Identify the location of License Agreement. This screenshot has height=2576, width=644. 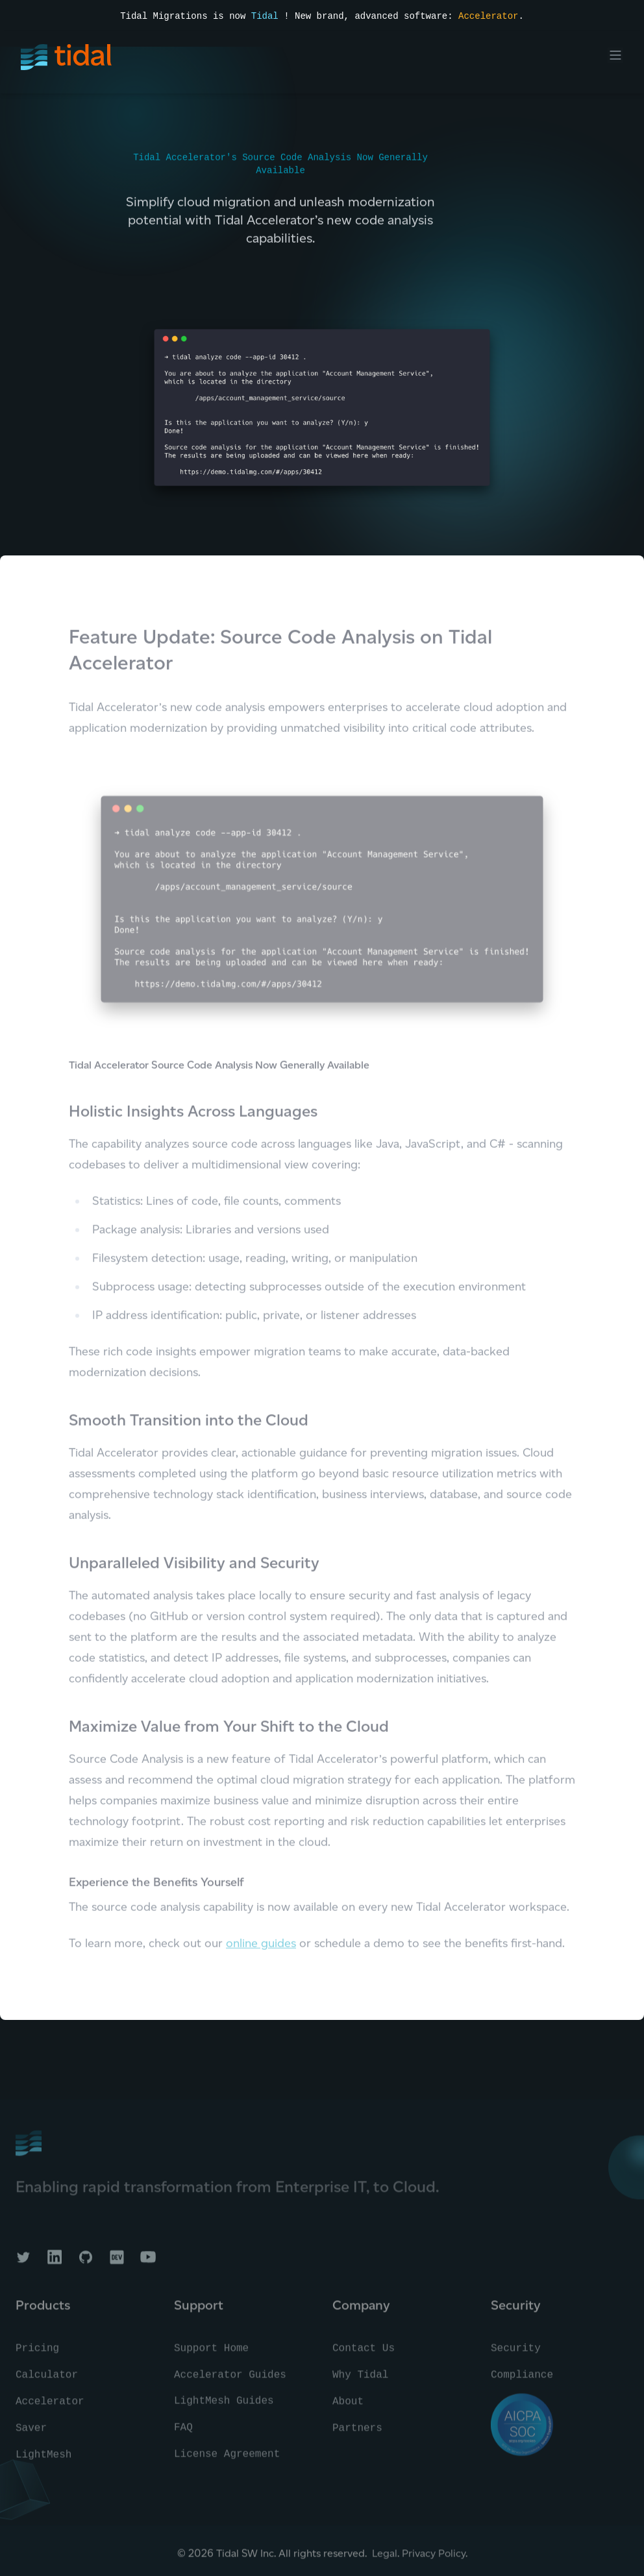
(227, 2460).